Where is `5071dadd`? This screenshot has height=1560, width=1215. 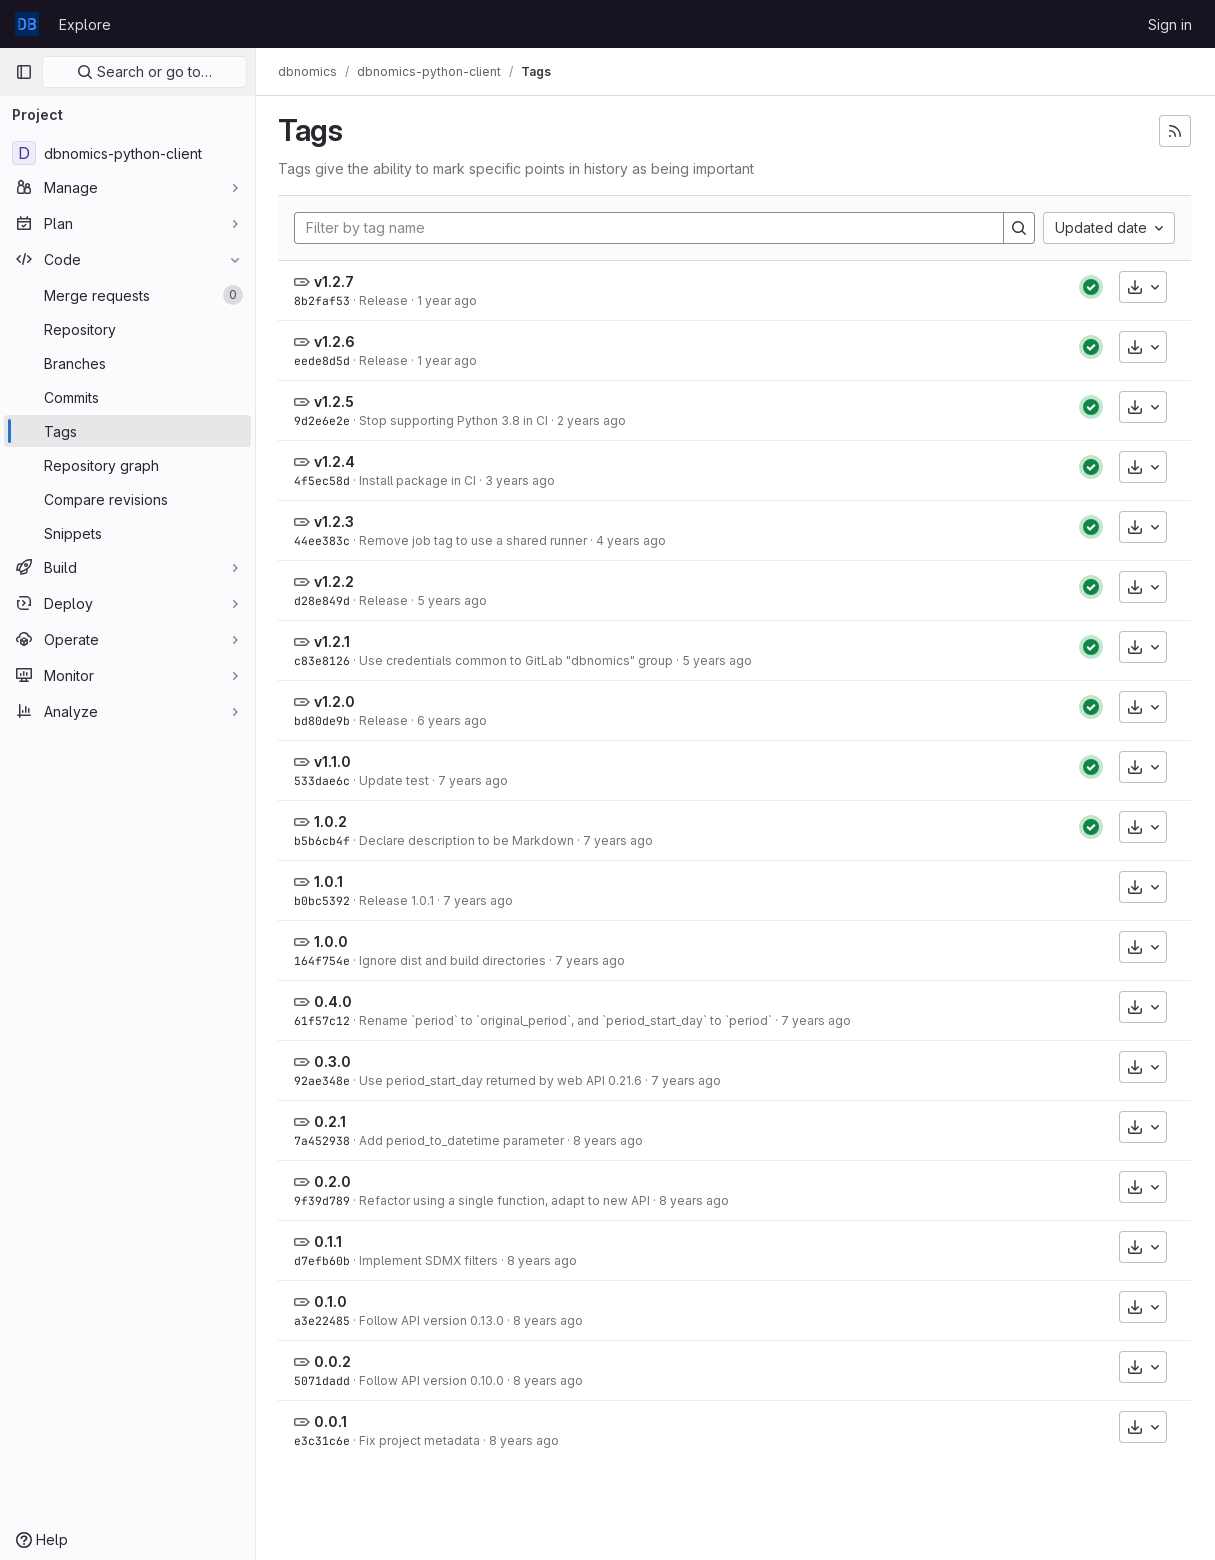 5071dadd is located at coordinates (324, 1380).